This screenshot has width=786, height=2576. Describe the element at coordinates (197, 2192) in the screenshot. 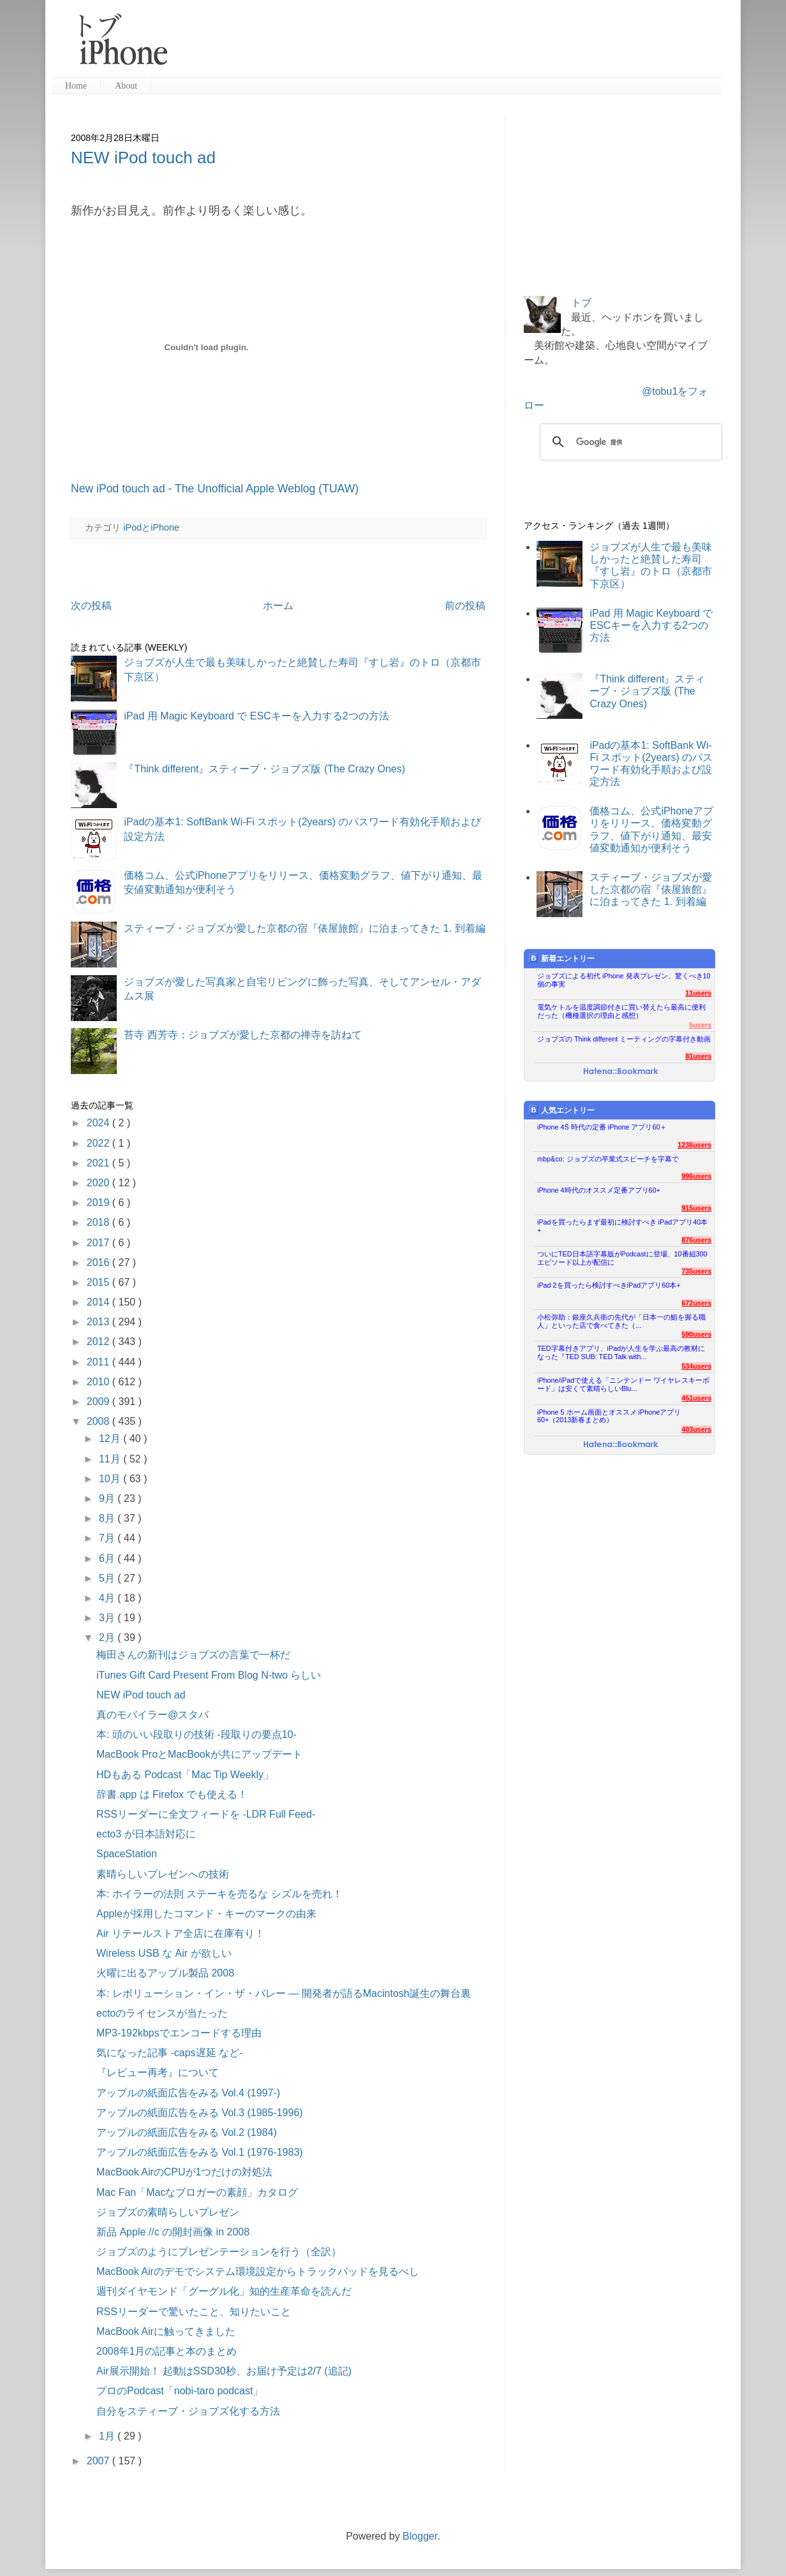

I see `Mac Fan「Macなブロガーの素顔」カタログ` at that location.